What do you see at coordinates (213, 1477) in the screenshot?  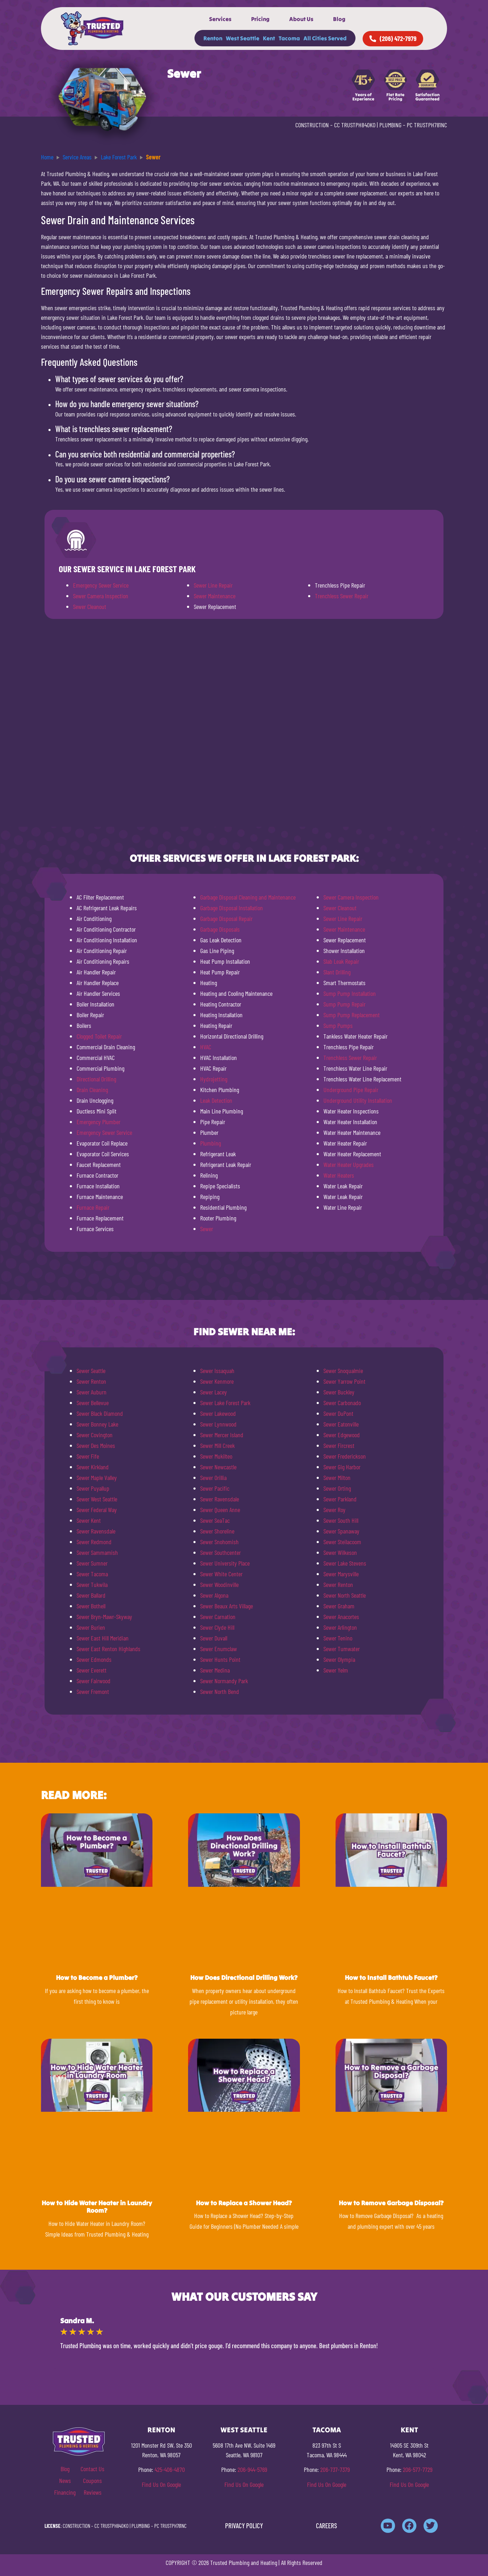 I see `Sewer Orillia` at bounding box center [213, 1477].